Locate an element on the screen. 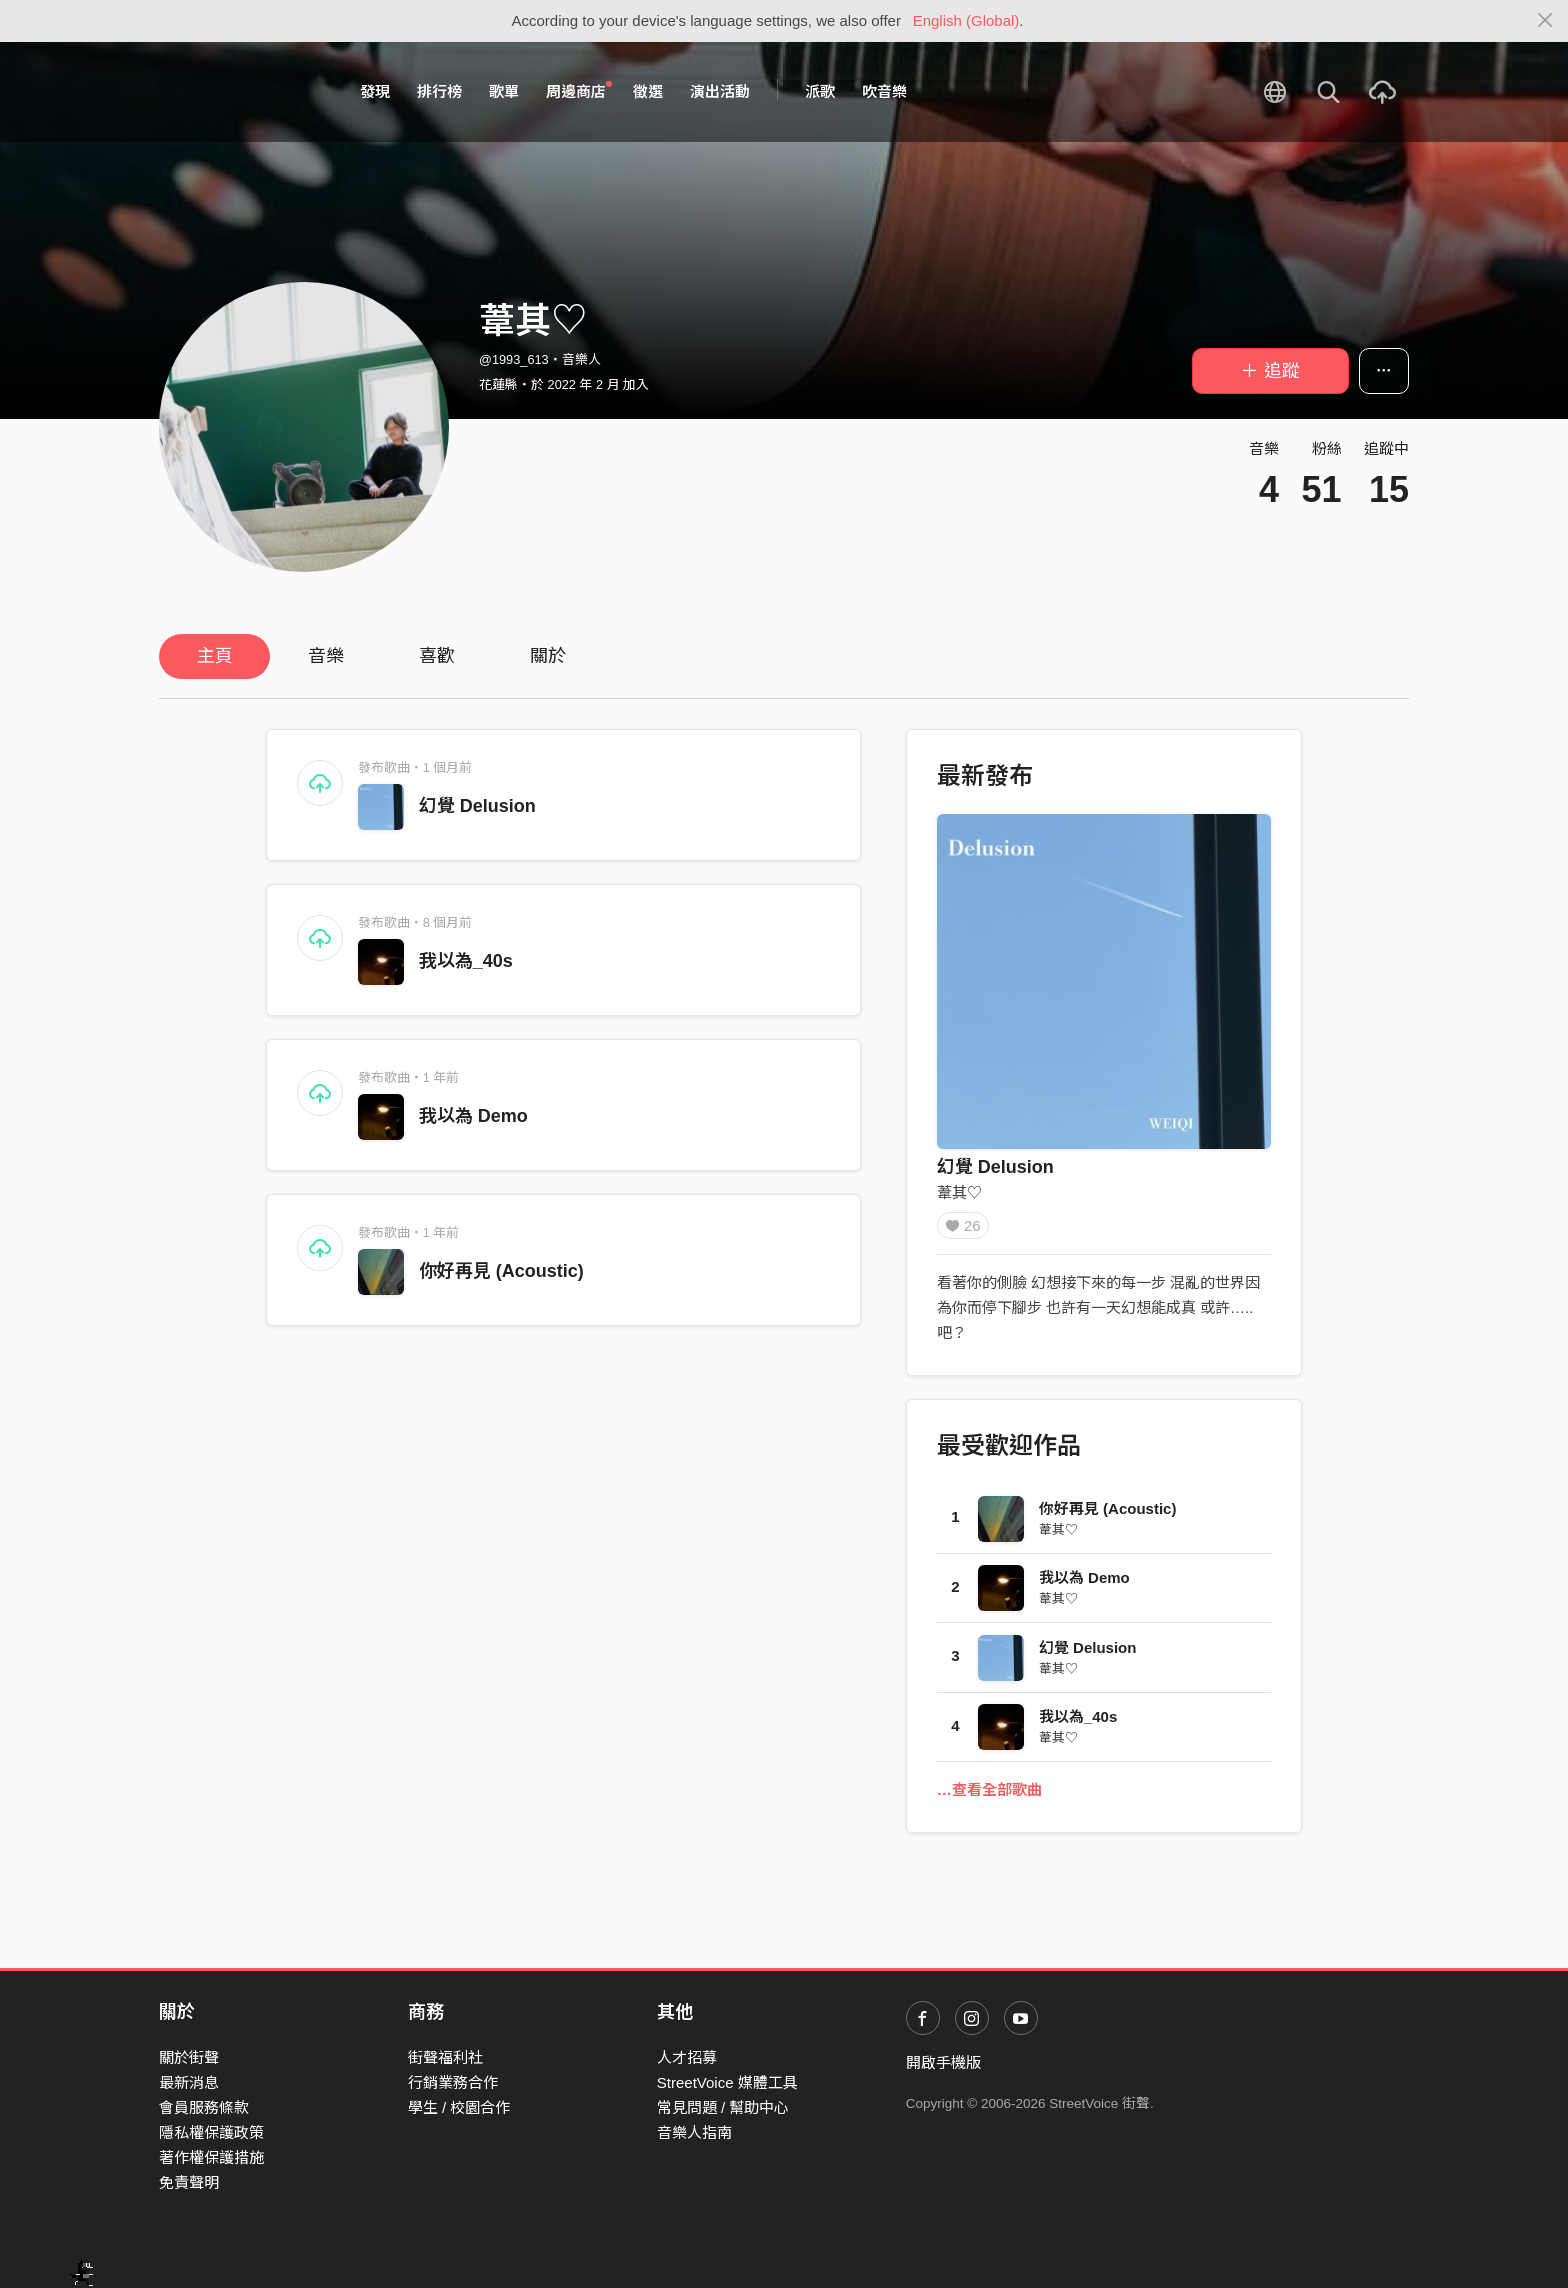 This screenshot has height=2288, width=1568. 最新消息 is located at coordinates (189, 2082).